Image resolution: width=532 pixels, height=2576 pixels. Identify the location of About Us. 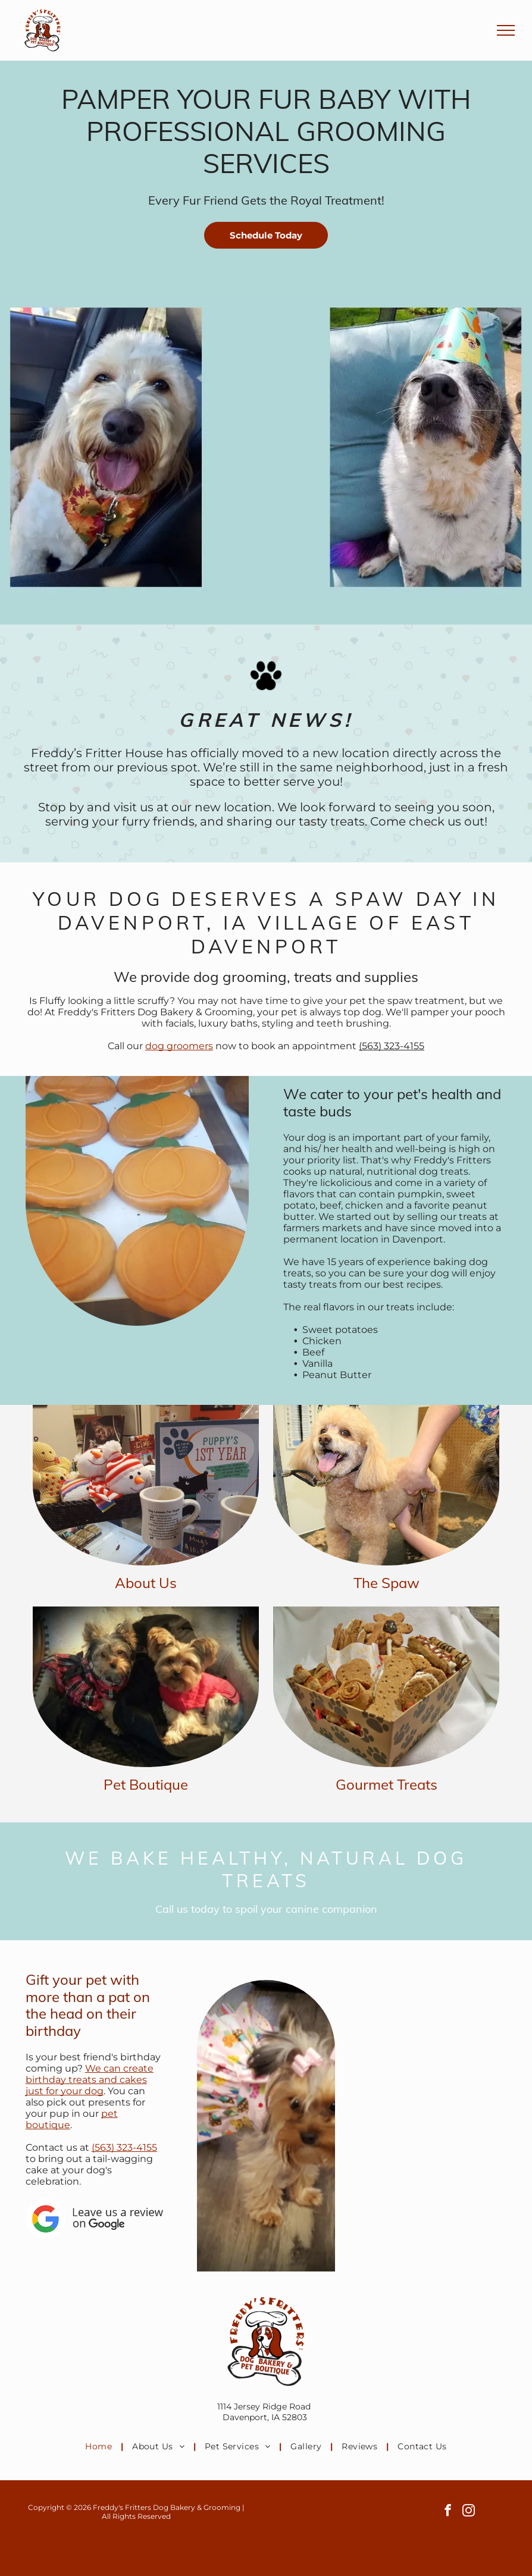
(146, 1583).